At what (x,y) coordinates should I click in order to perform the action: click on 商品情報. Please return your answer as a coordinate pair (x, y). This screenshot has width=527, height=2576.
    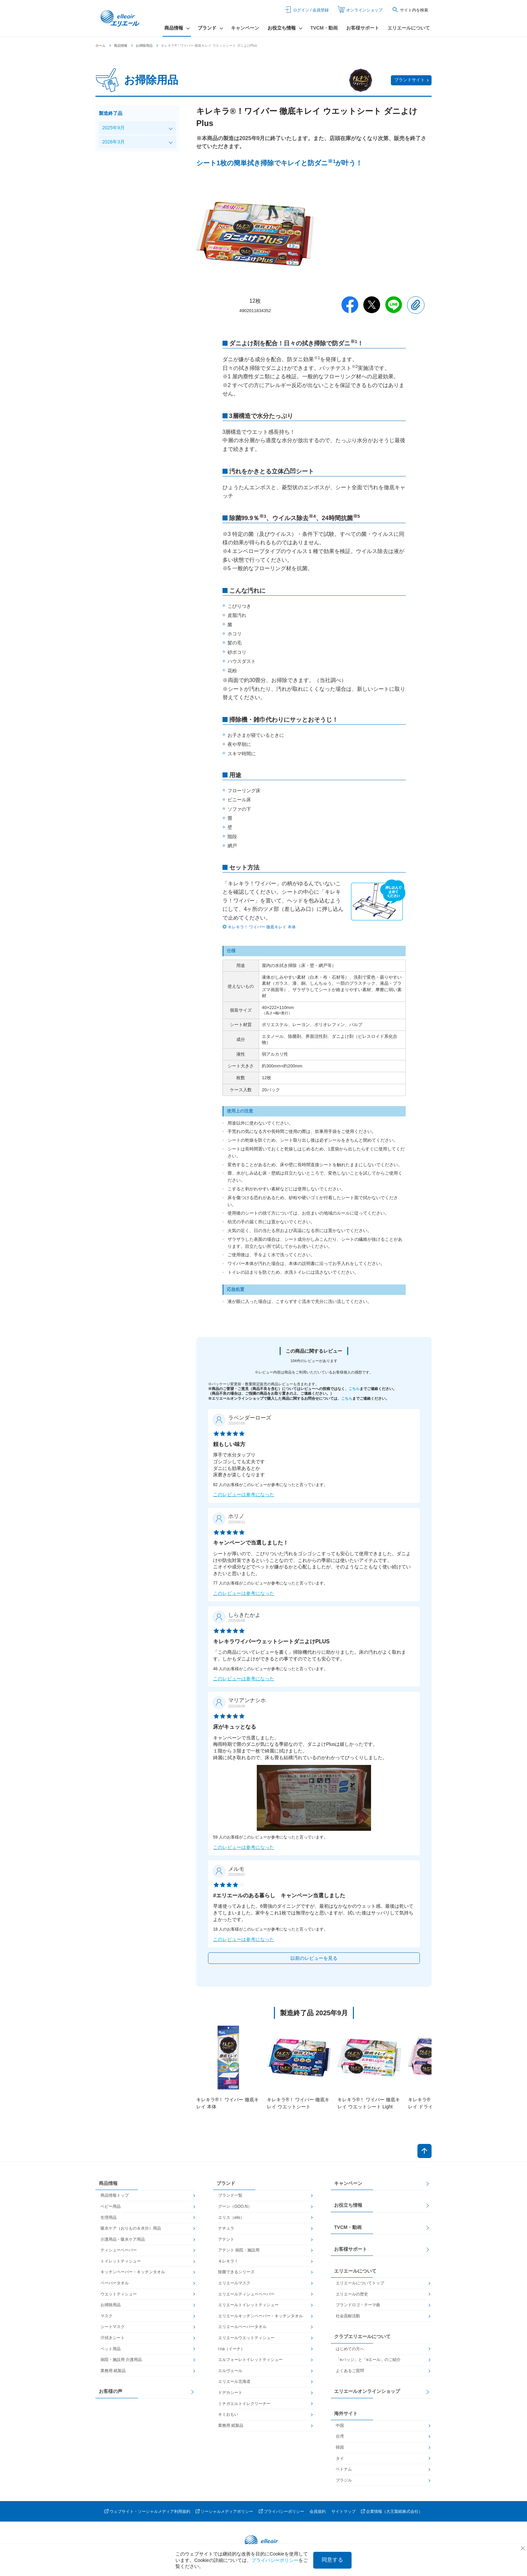
    Looking at the image, I should click on (120, 45).